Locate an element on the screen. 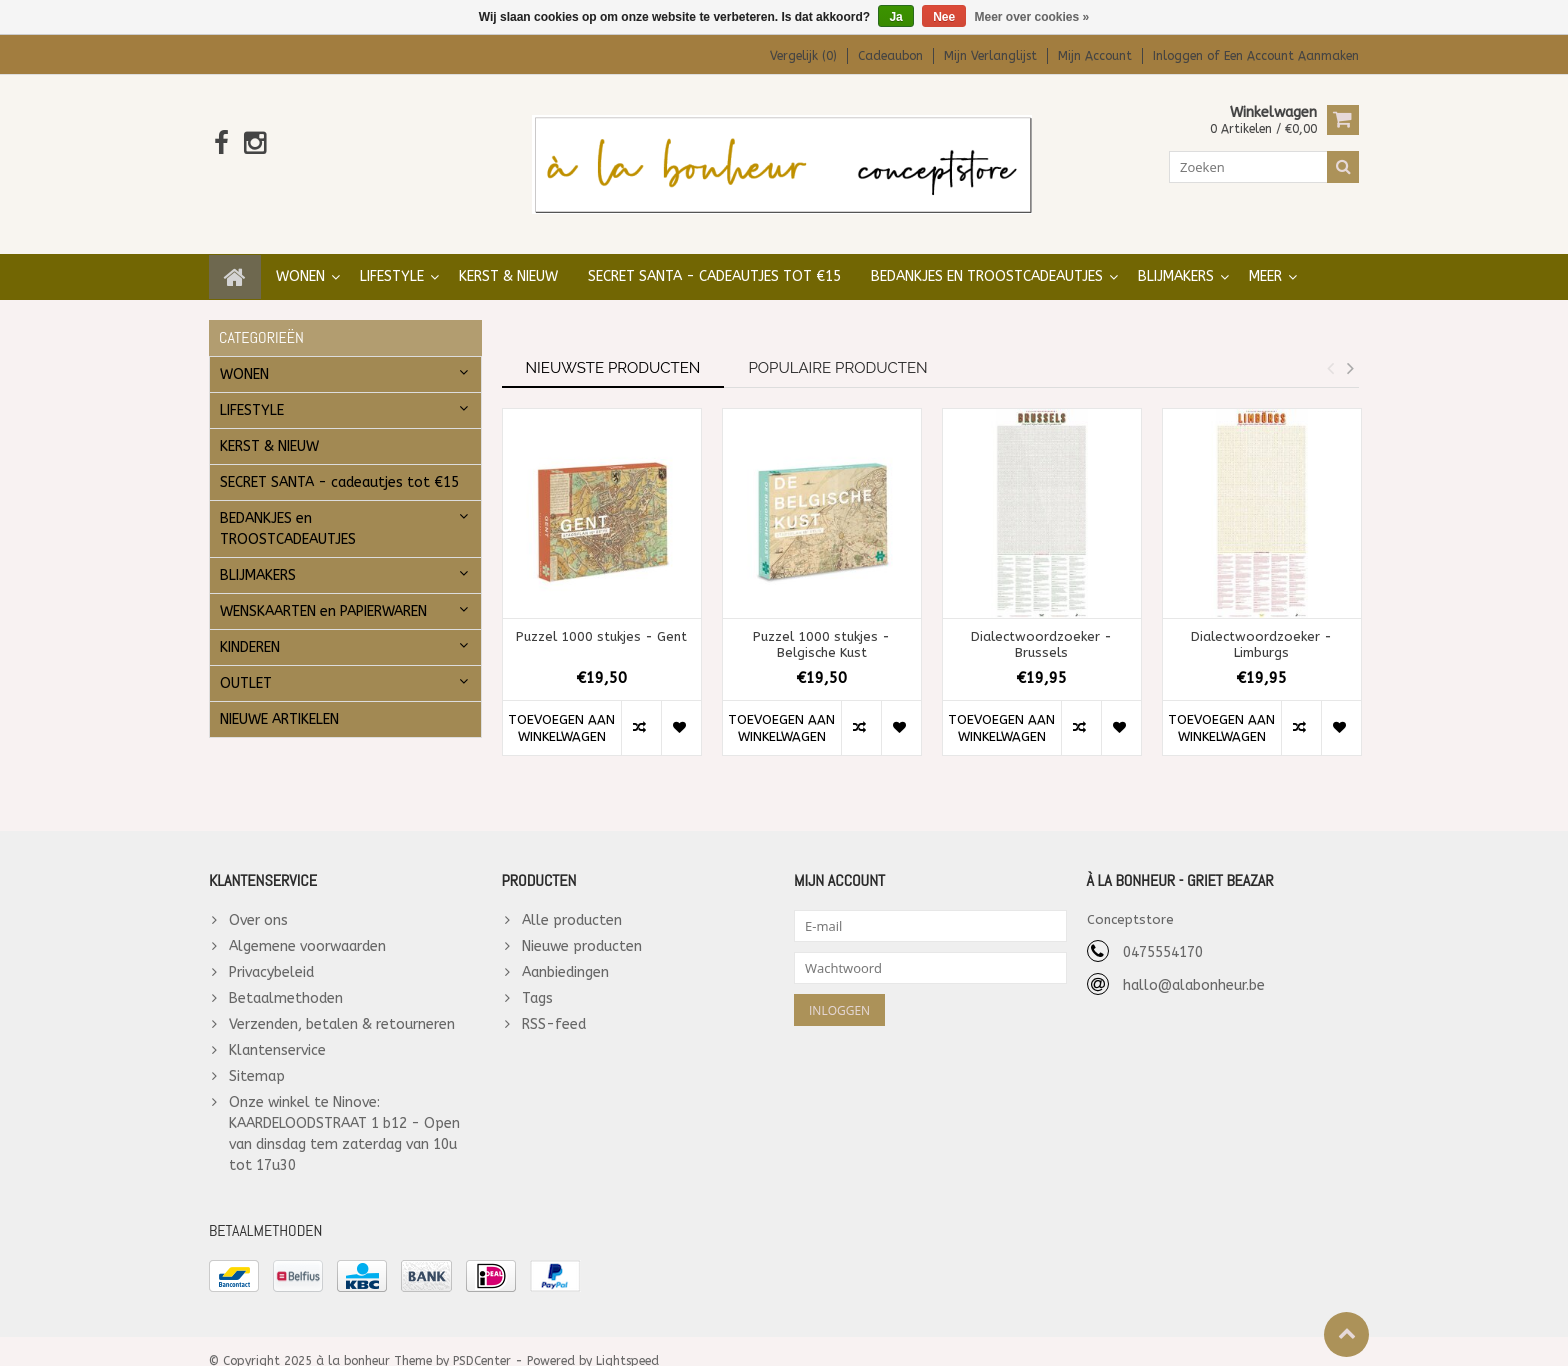  Meer is located at coordinates (1265, 256).